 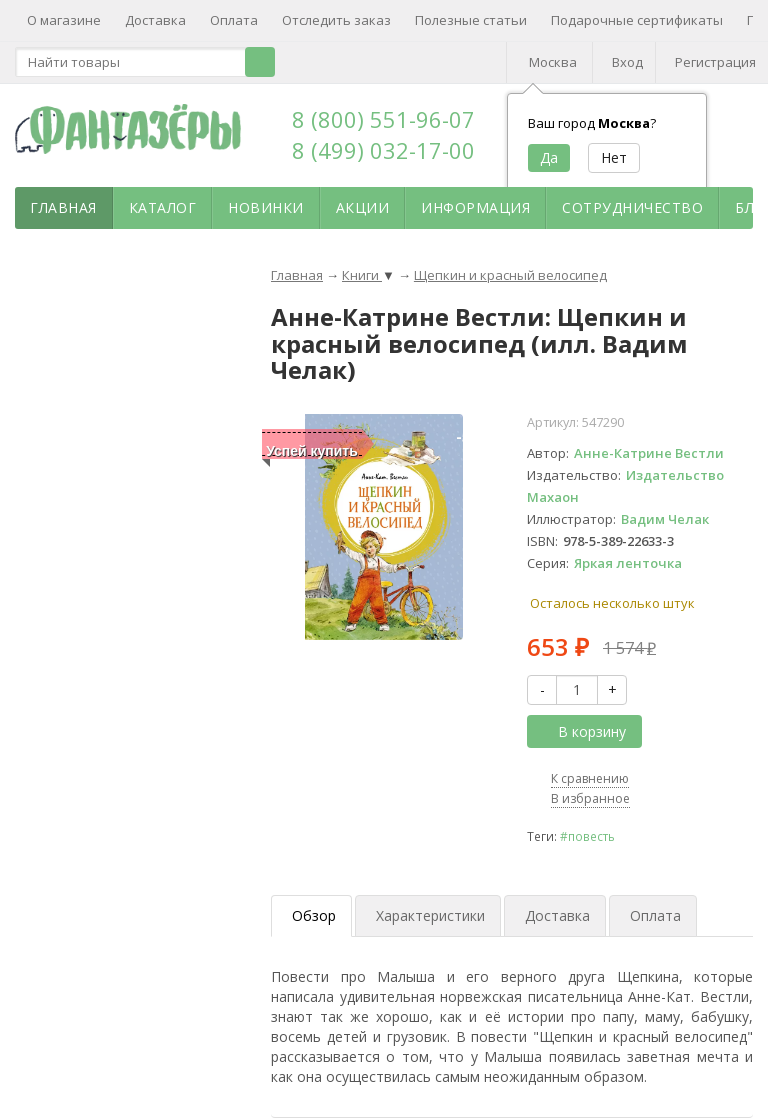 I want to click on Главная, so click(x=63, y=207).